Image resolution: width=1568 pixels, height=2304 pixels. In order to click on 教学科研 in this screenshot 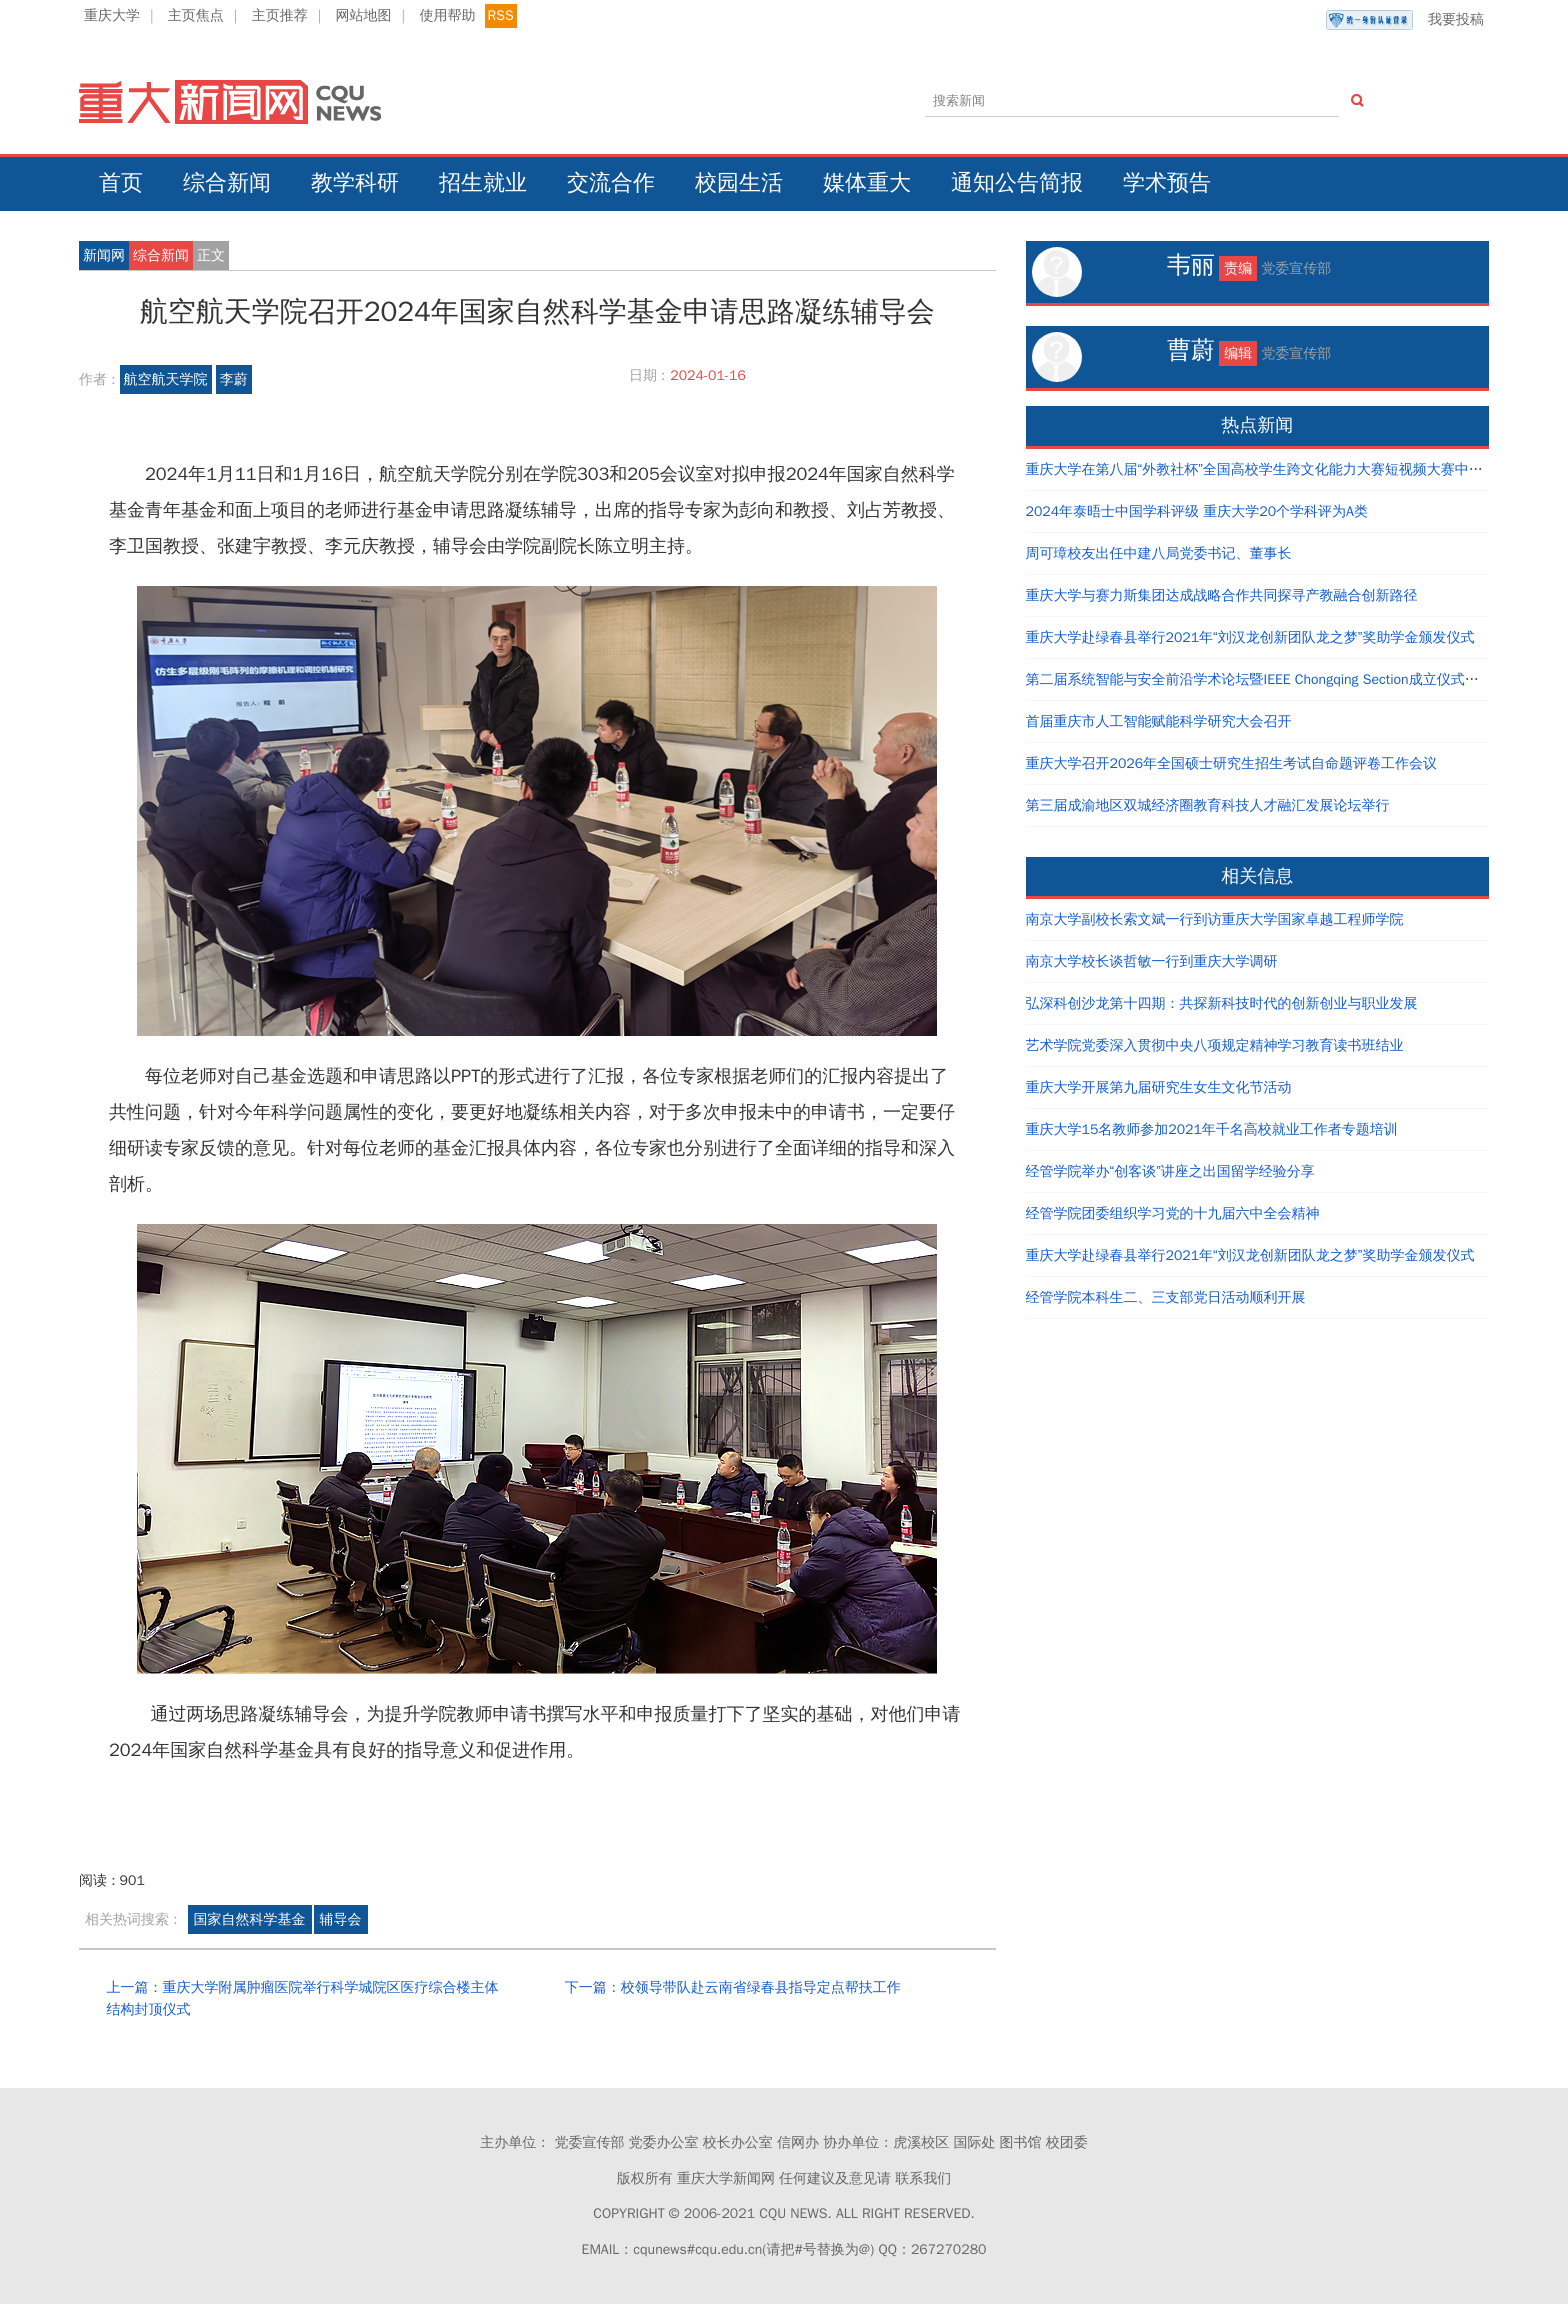, I will do `click(355, 183)`.